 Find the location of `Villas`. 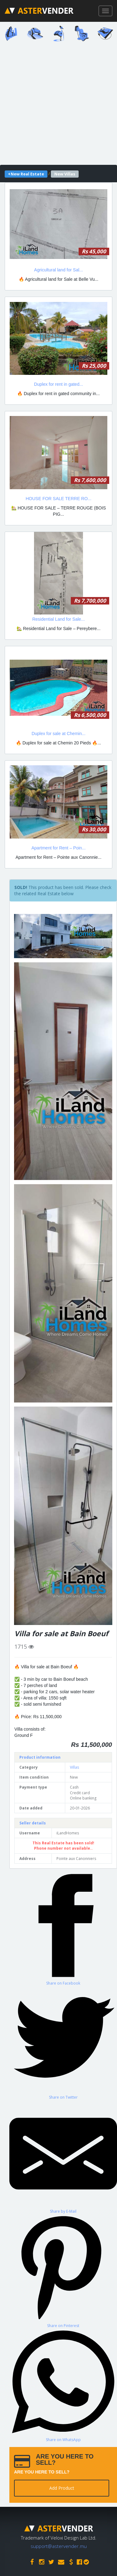

Villas is located at coordinates (74, 1767).